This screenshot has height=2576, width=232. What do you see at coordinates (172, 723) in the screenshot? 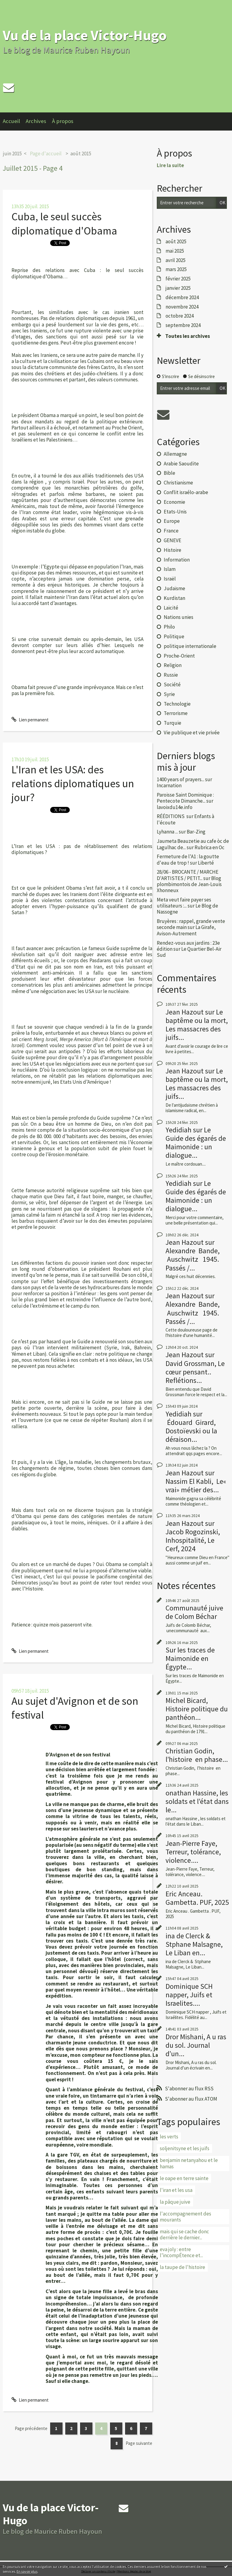
I see `Turquie` at bounding box center [172, 723].